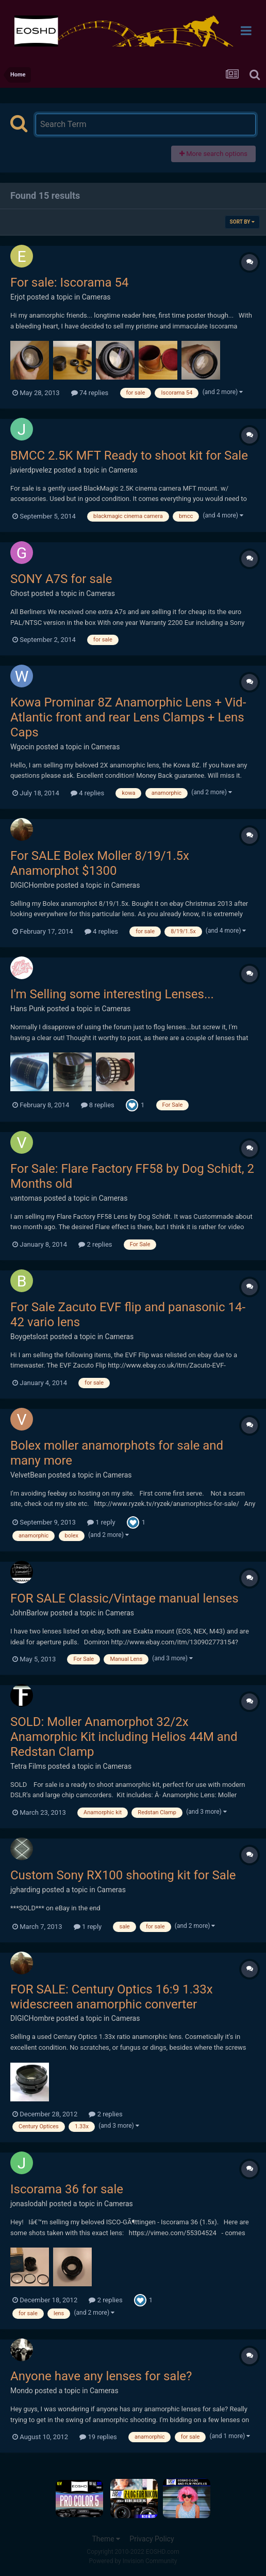  Describe the element at coordinates (21, 2390) in the screenshot. I see `Mondo` at that location.